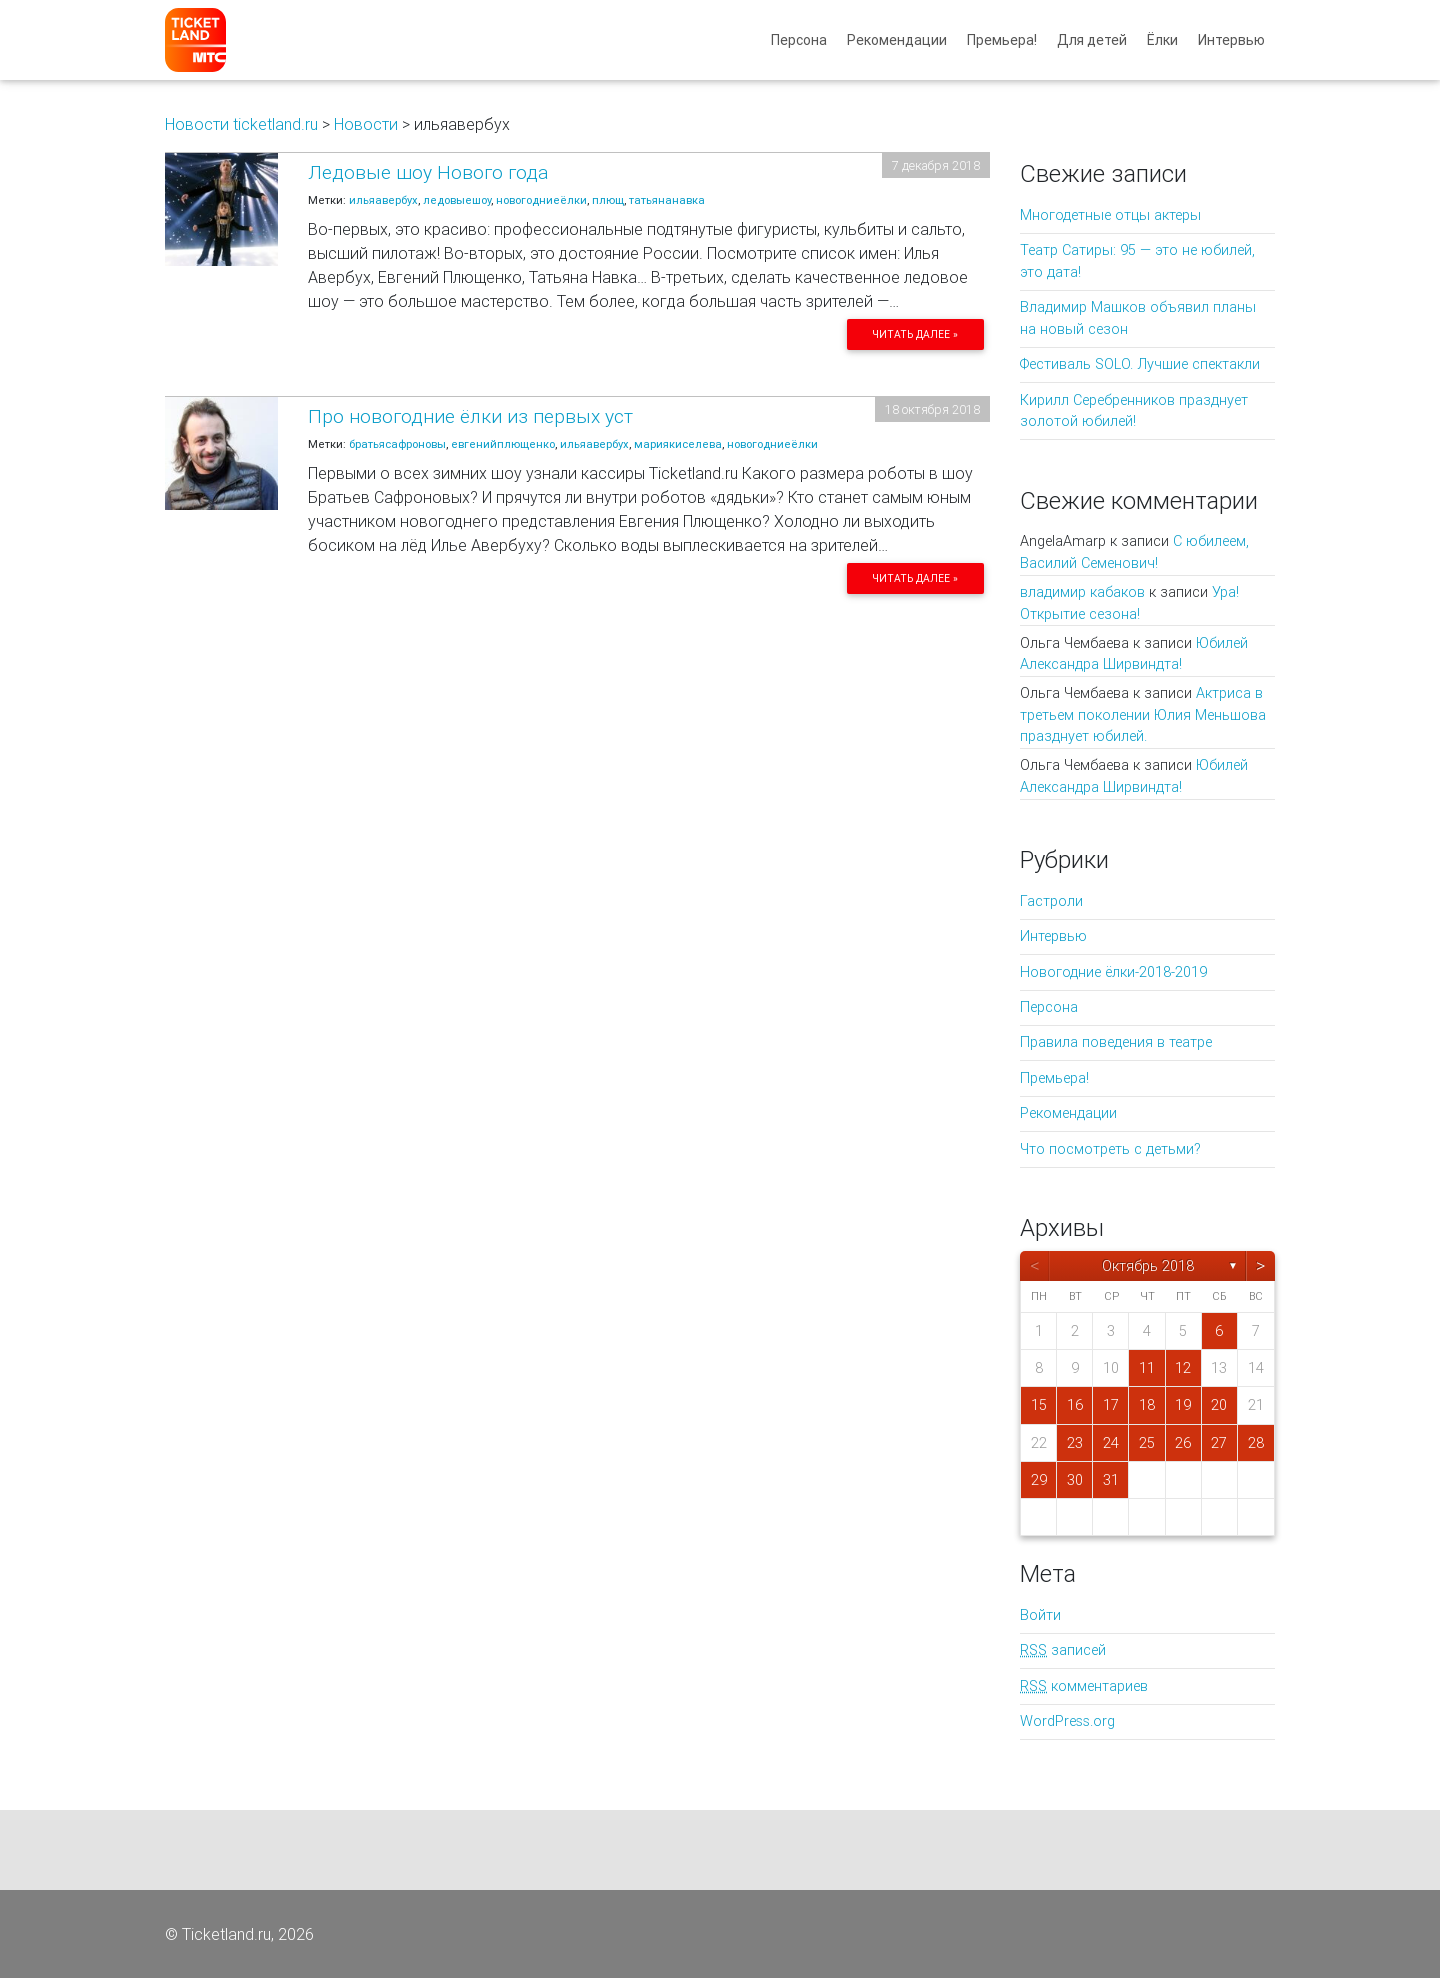 The width and height of the screenshot is (1440, 1978). I want to click on Октябрь 2018, so click(1148, 1266).